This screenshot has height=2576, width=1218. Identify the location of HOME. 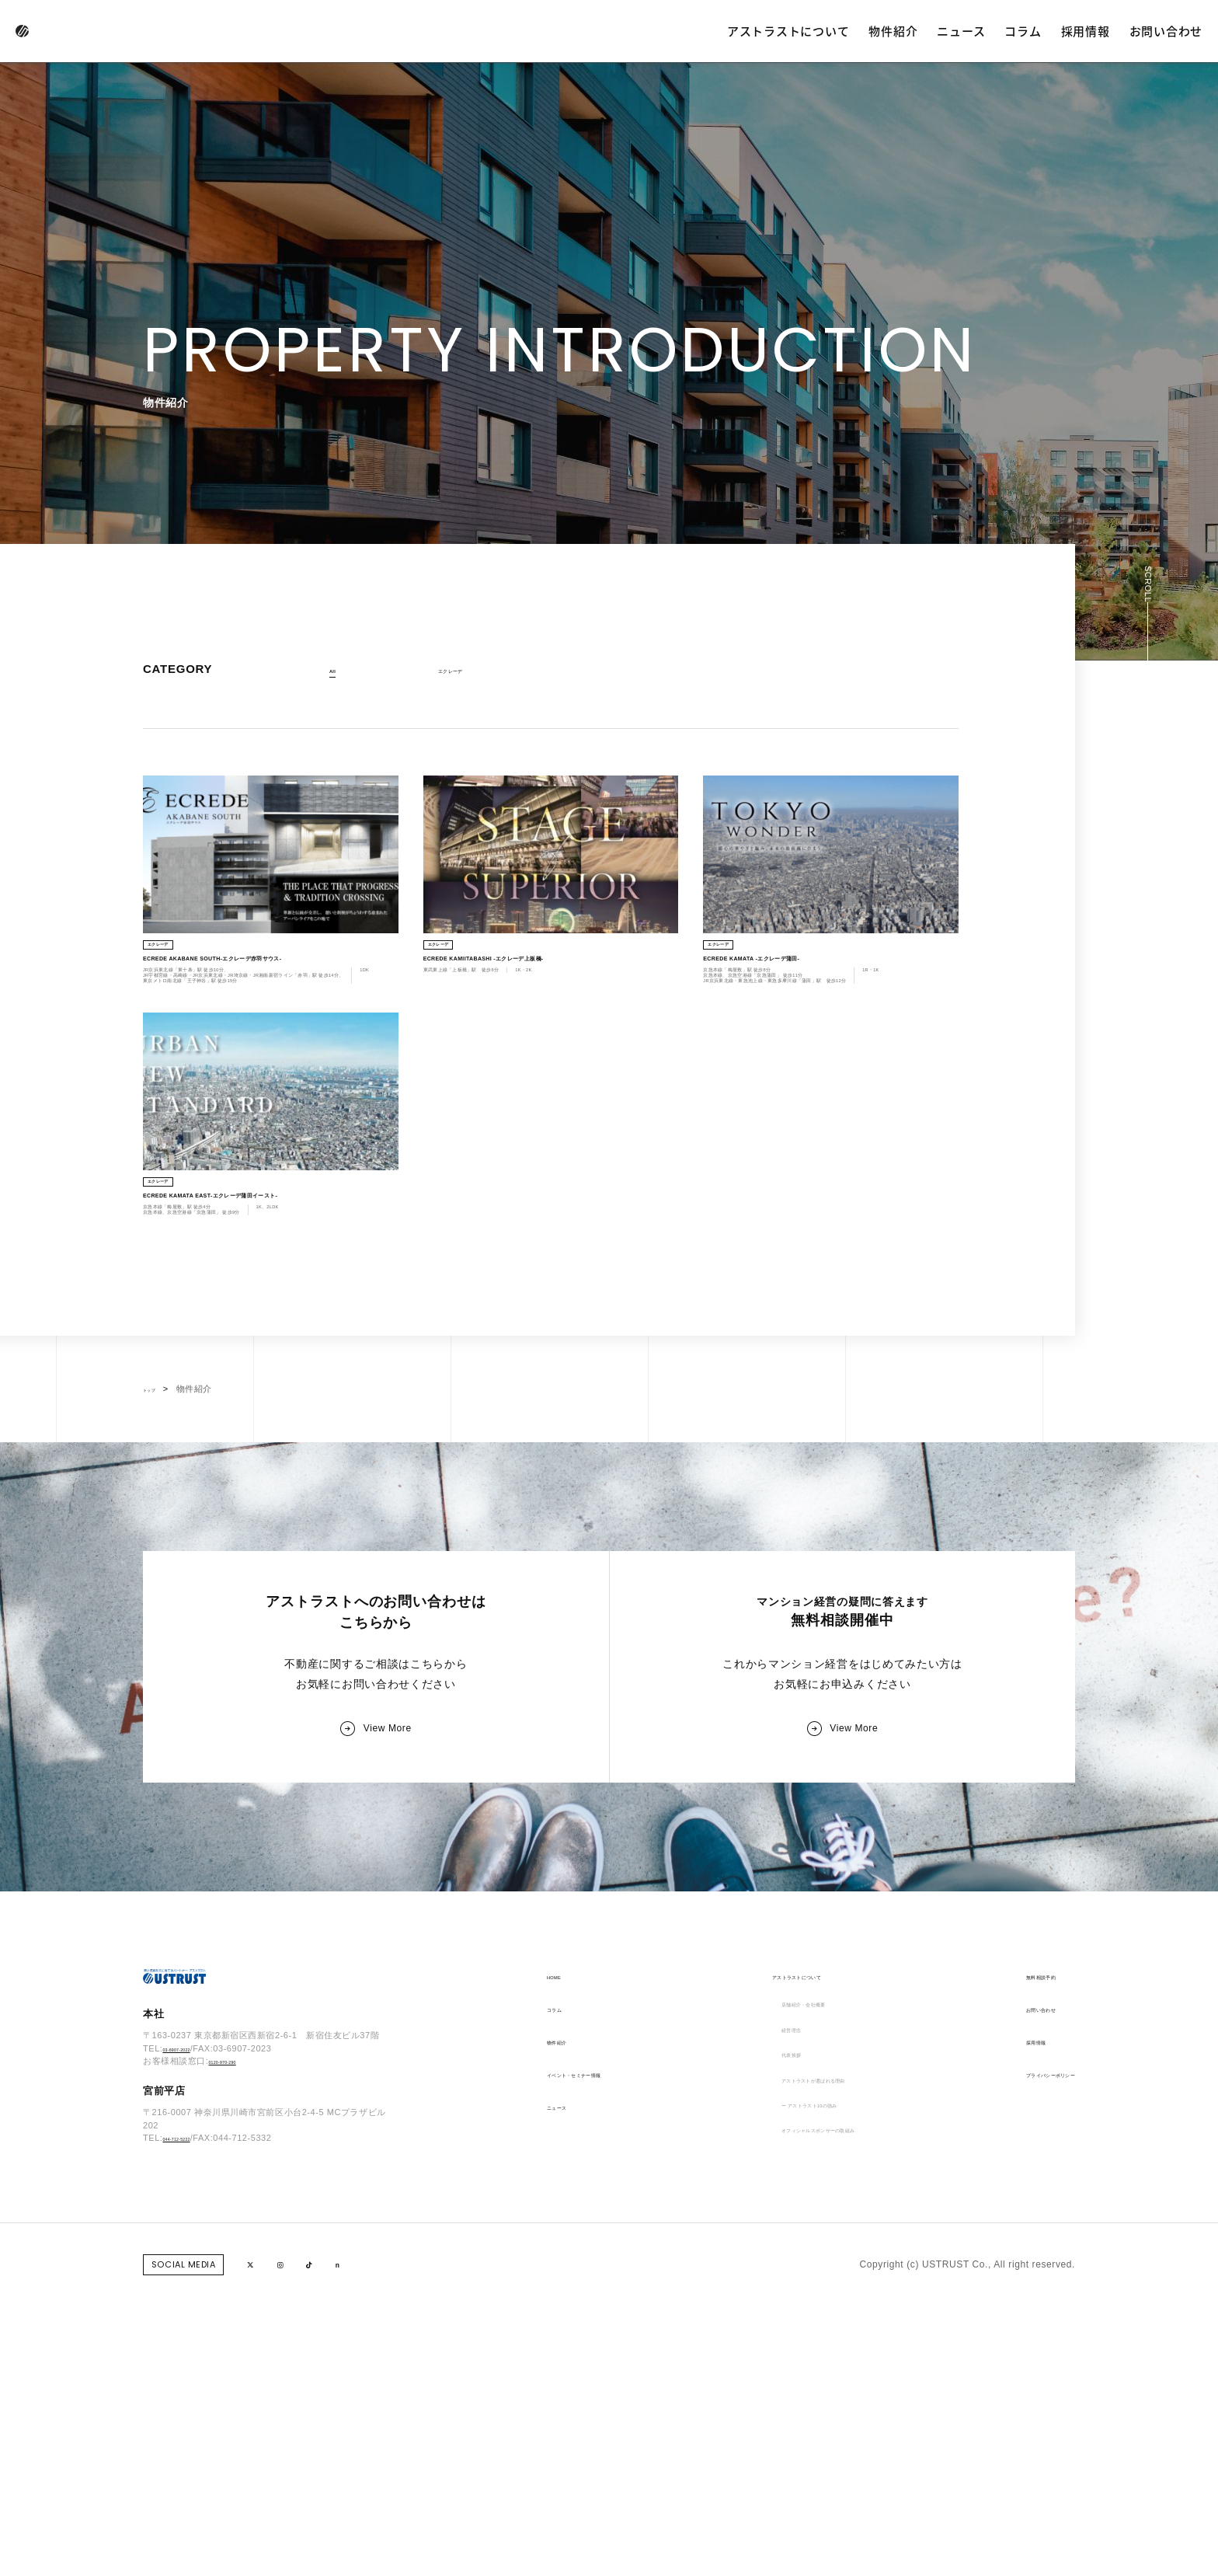
(561, 2236).